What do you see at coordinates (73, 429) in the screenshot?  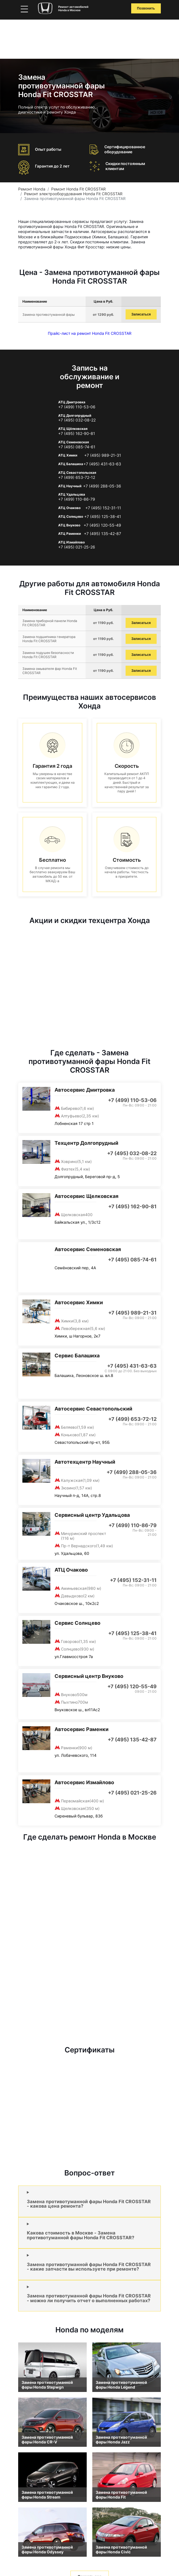 I see `АТЦ Щёлковская` at bounding box center [73, 429].